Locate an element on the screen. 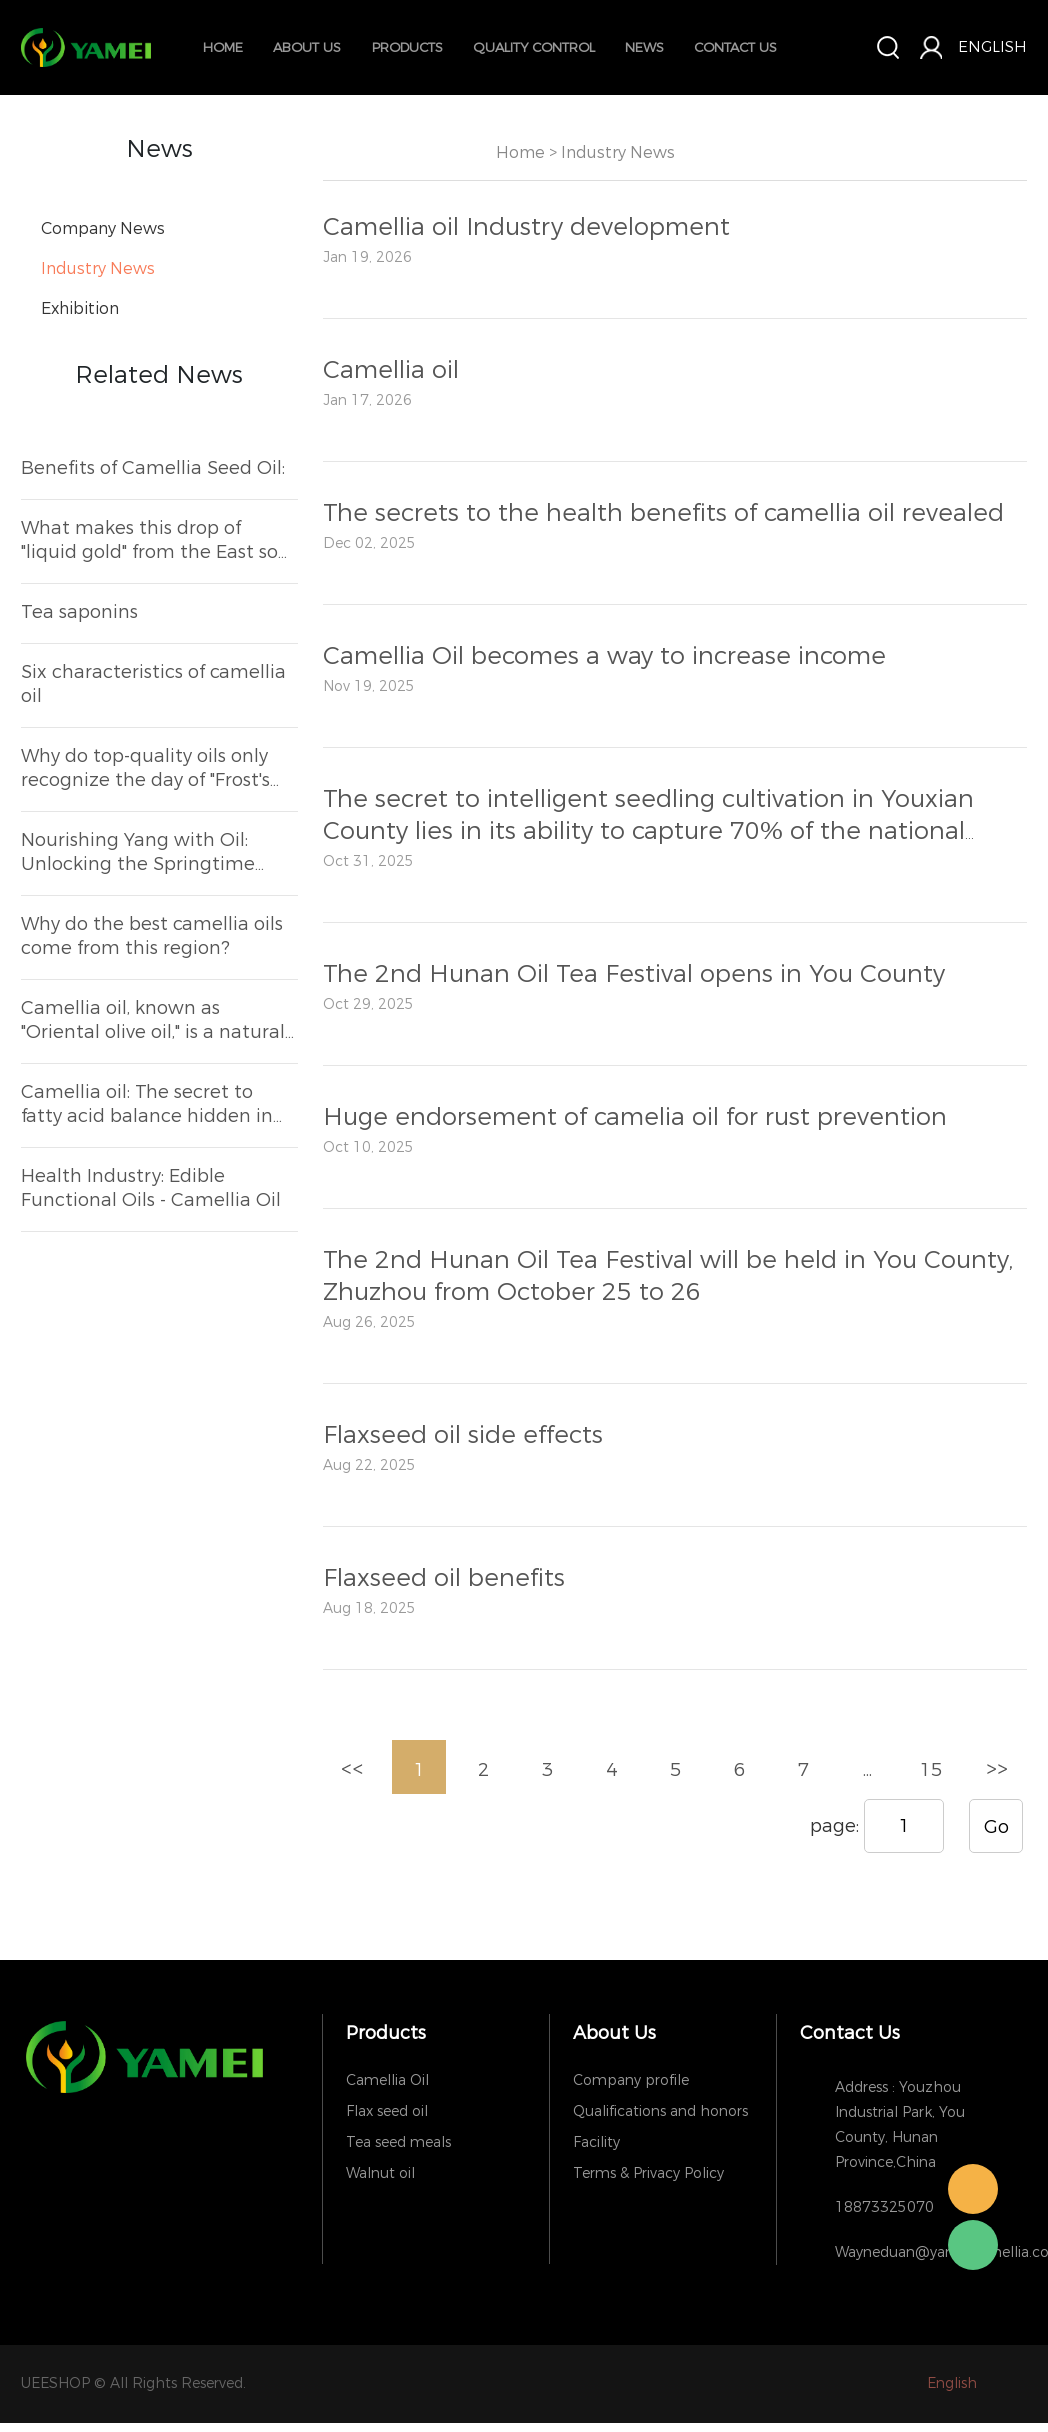 The height and width of the screenshot is (2432, 1048). The 2nd Hunan Oil Tea Festival will be held in You County, Zhuzhou from October 25 to 26 is located at coordinates (668, 1276).